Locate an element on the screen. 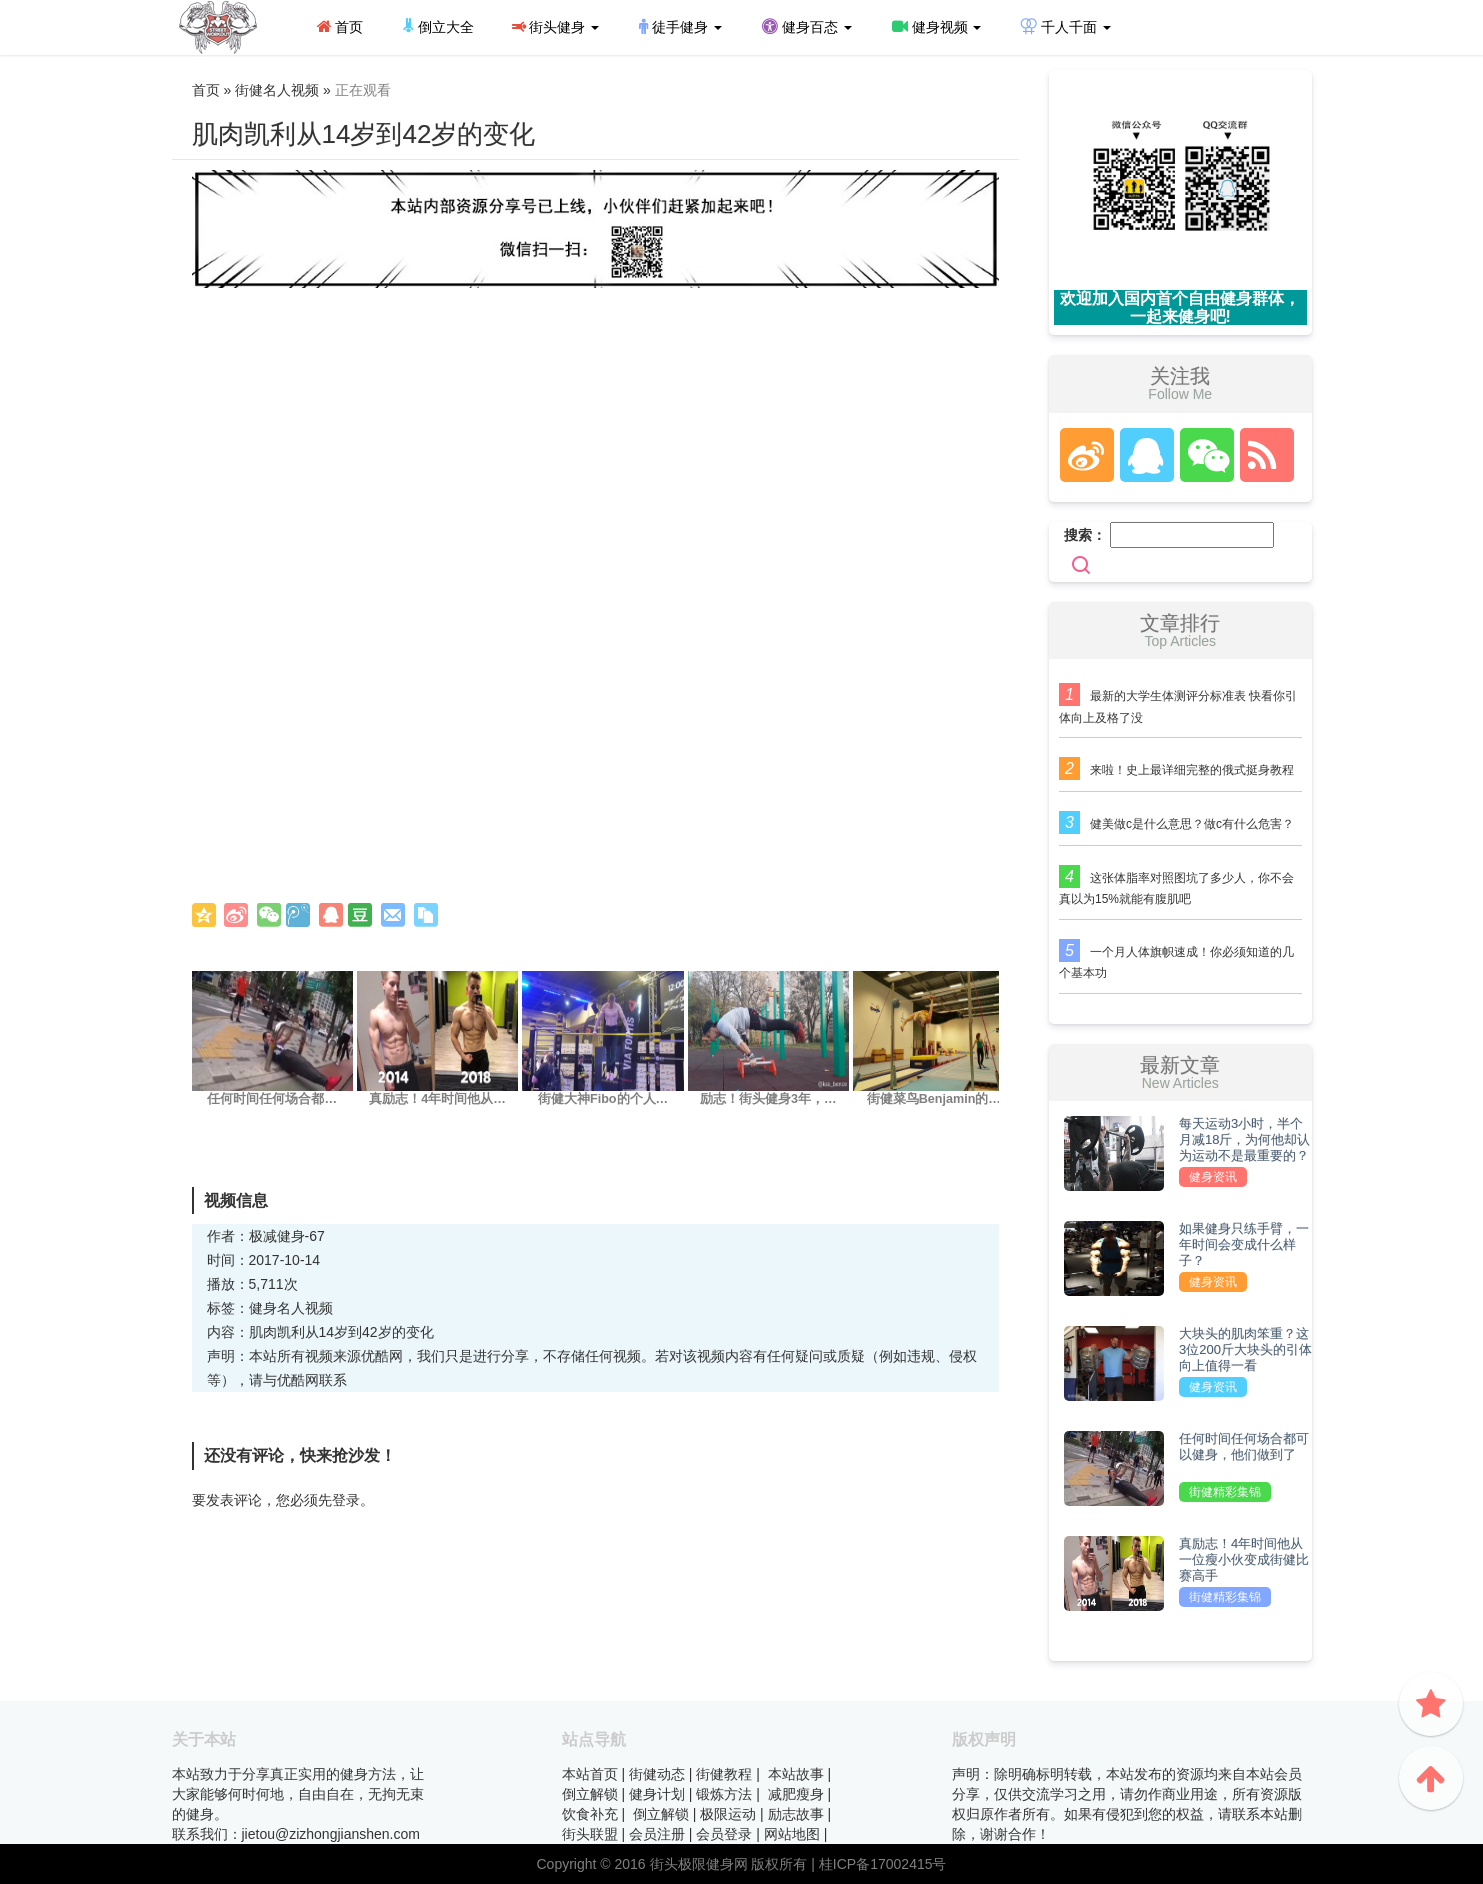 The image size is (1483, 1884). 健美做c是什么意思？做c有什么危害？ is located at coordinates (1192, 824).